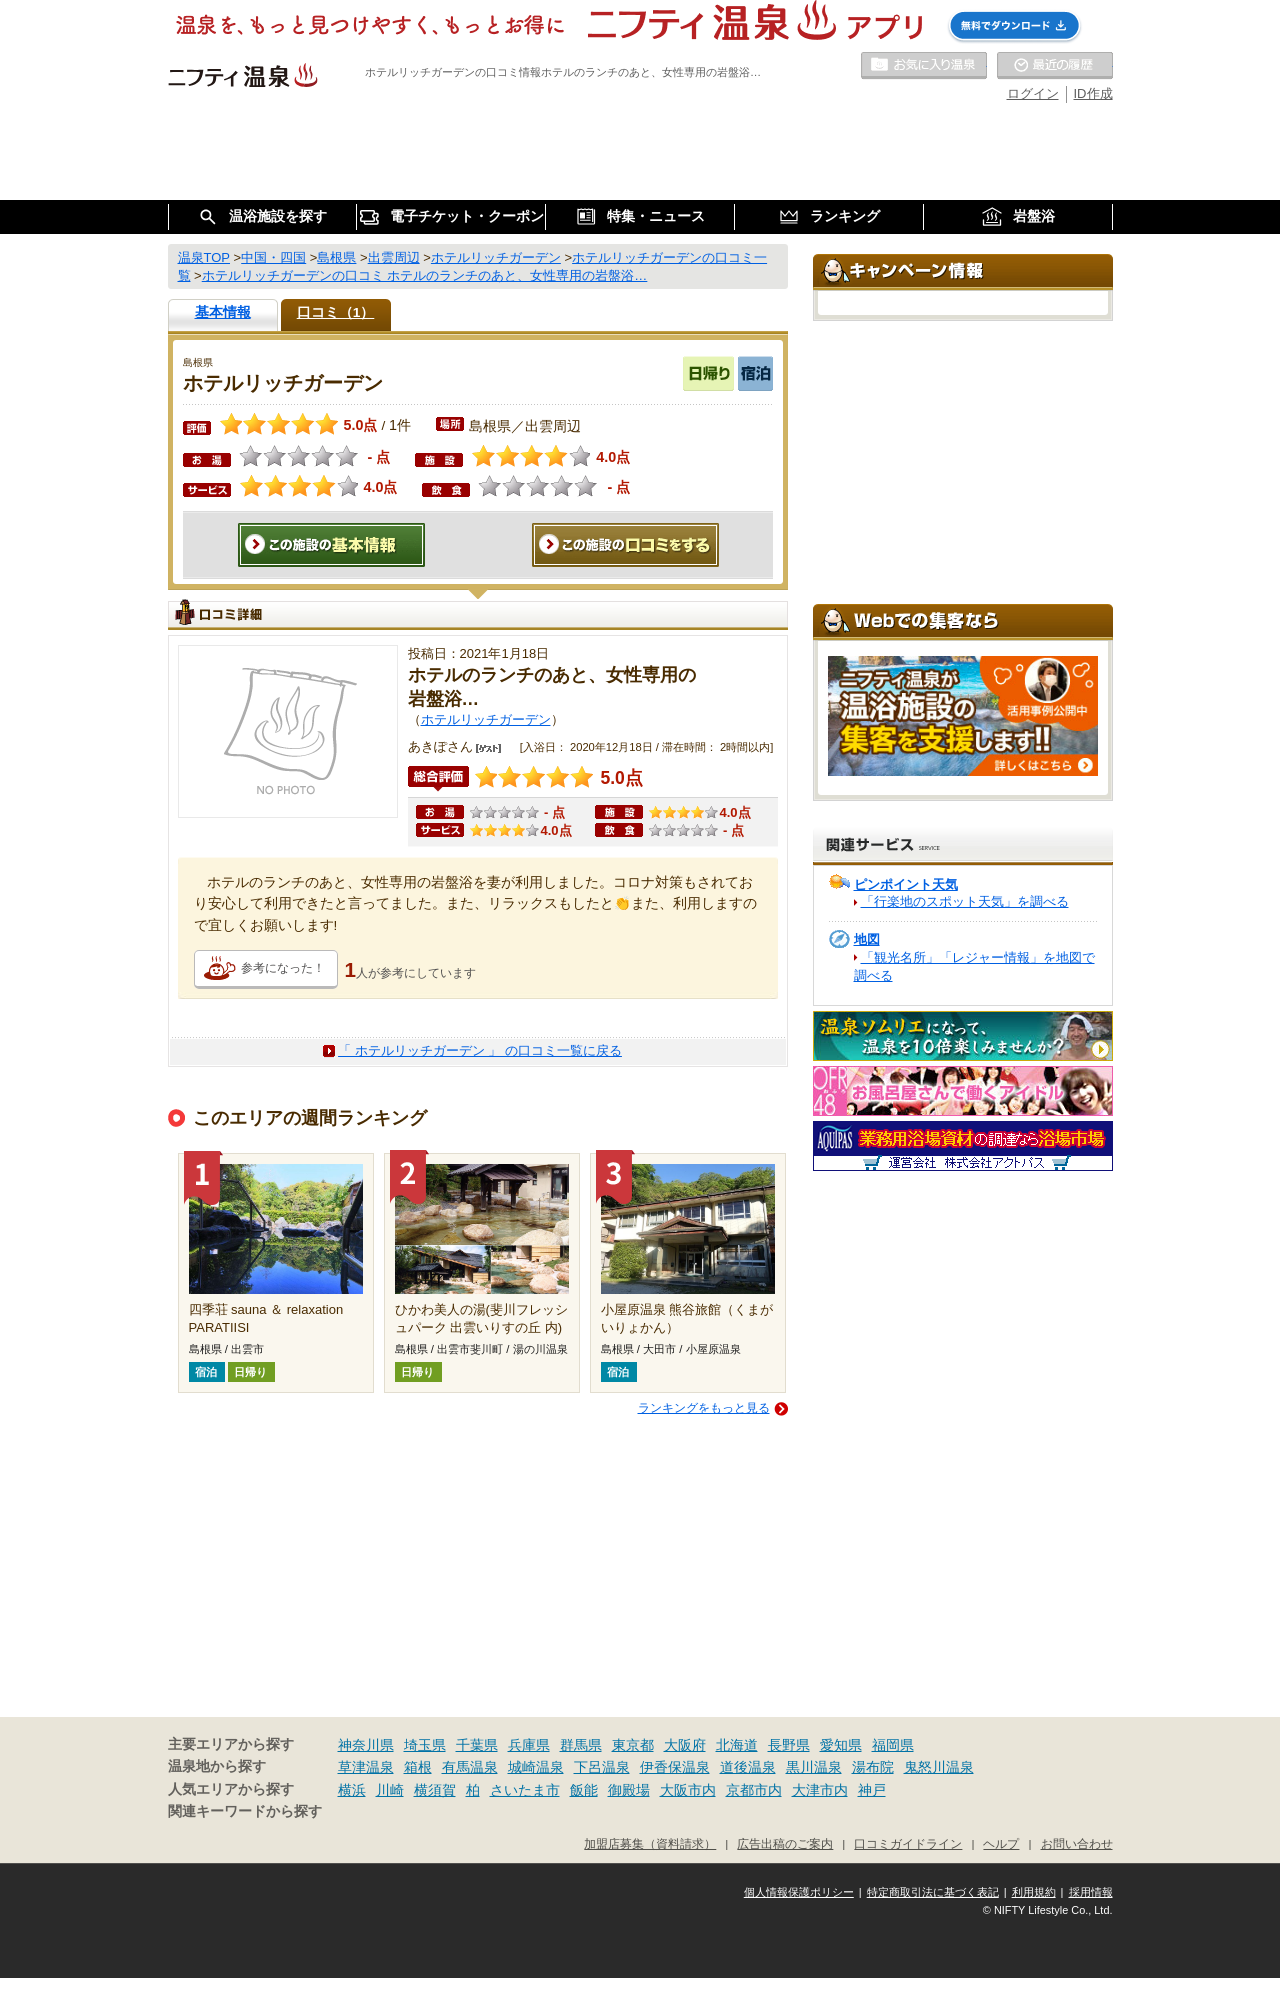  What do you see at coordinates (748, 1767) in the screenshot?
I see `道後温泉` at bounding box center [748, 1767].